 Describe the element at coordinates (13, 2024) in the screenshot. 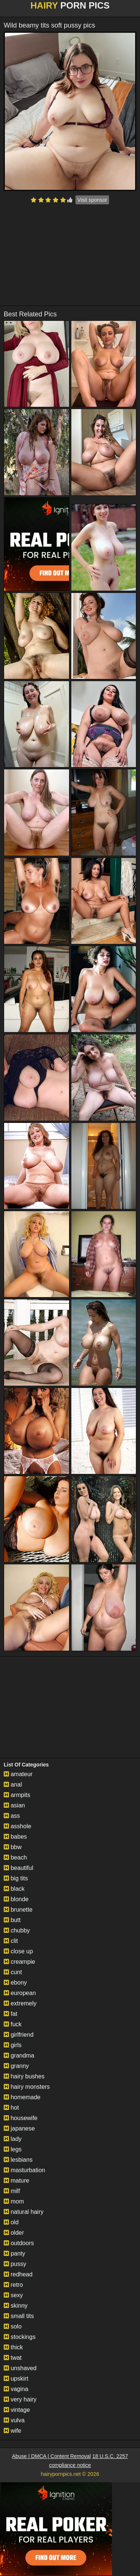

I see `fuck` at that location.